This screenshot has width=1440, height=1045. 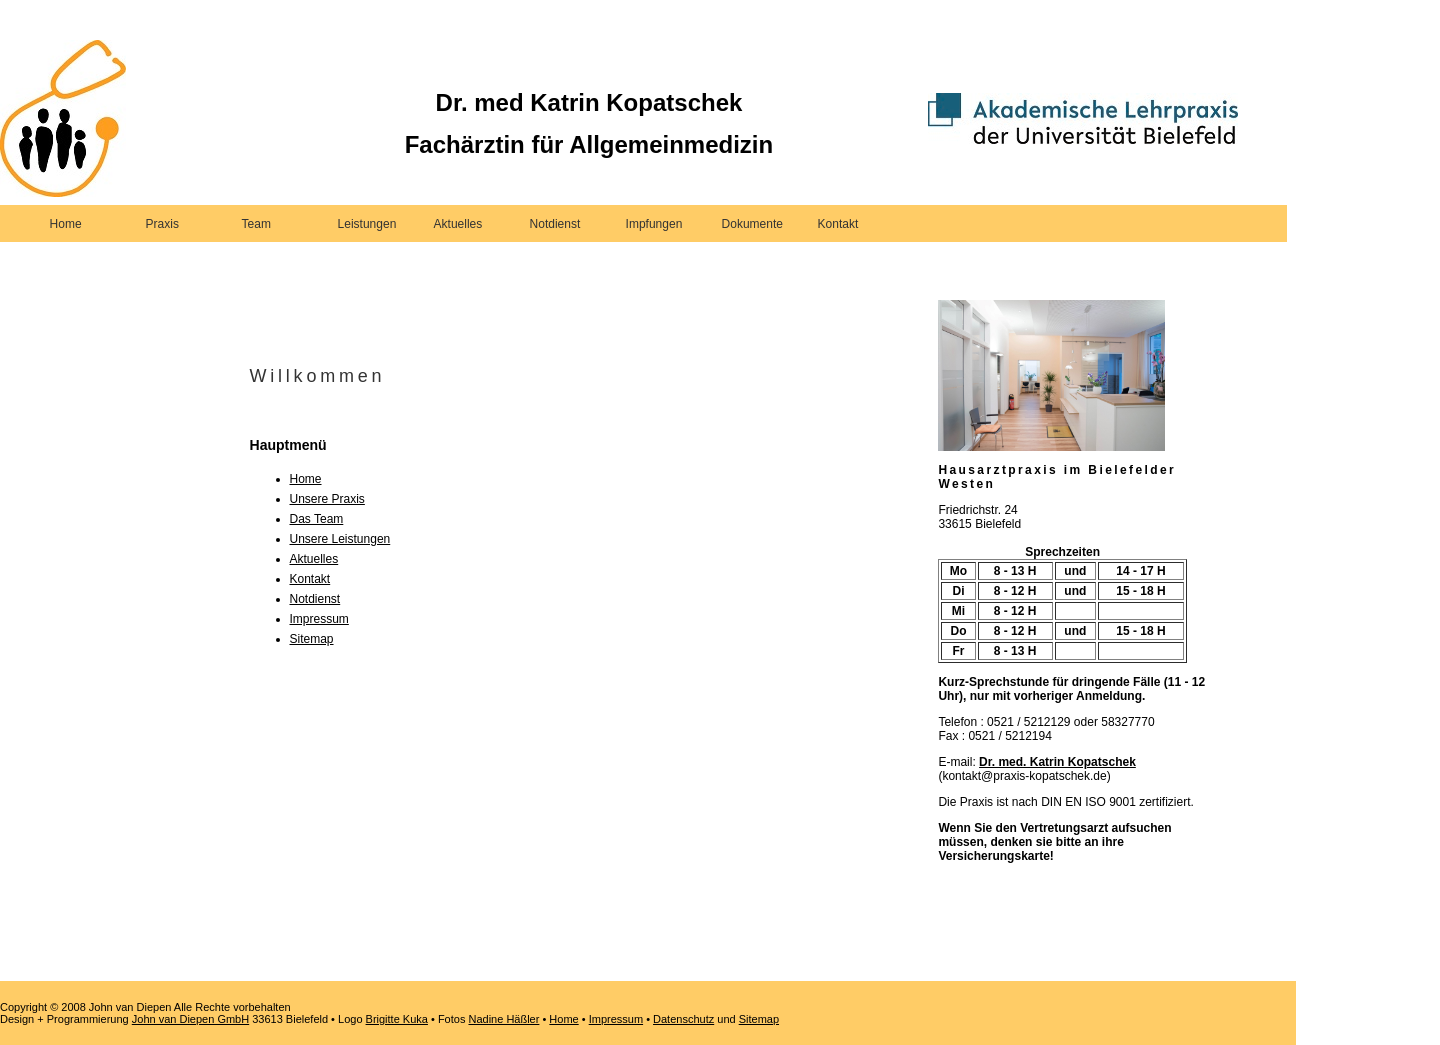 What do you see at coordinates (683, 1019) in the screenshot?
I see `Datenschutz` at bounding box center [683, 1019].